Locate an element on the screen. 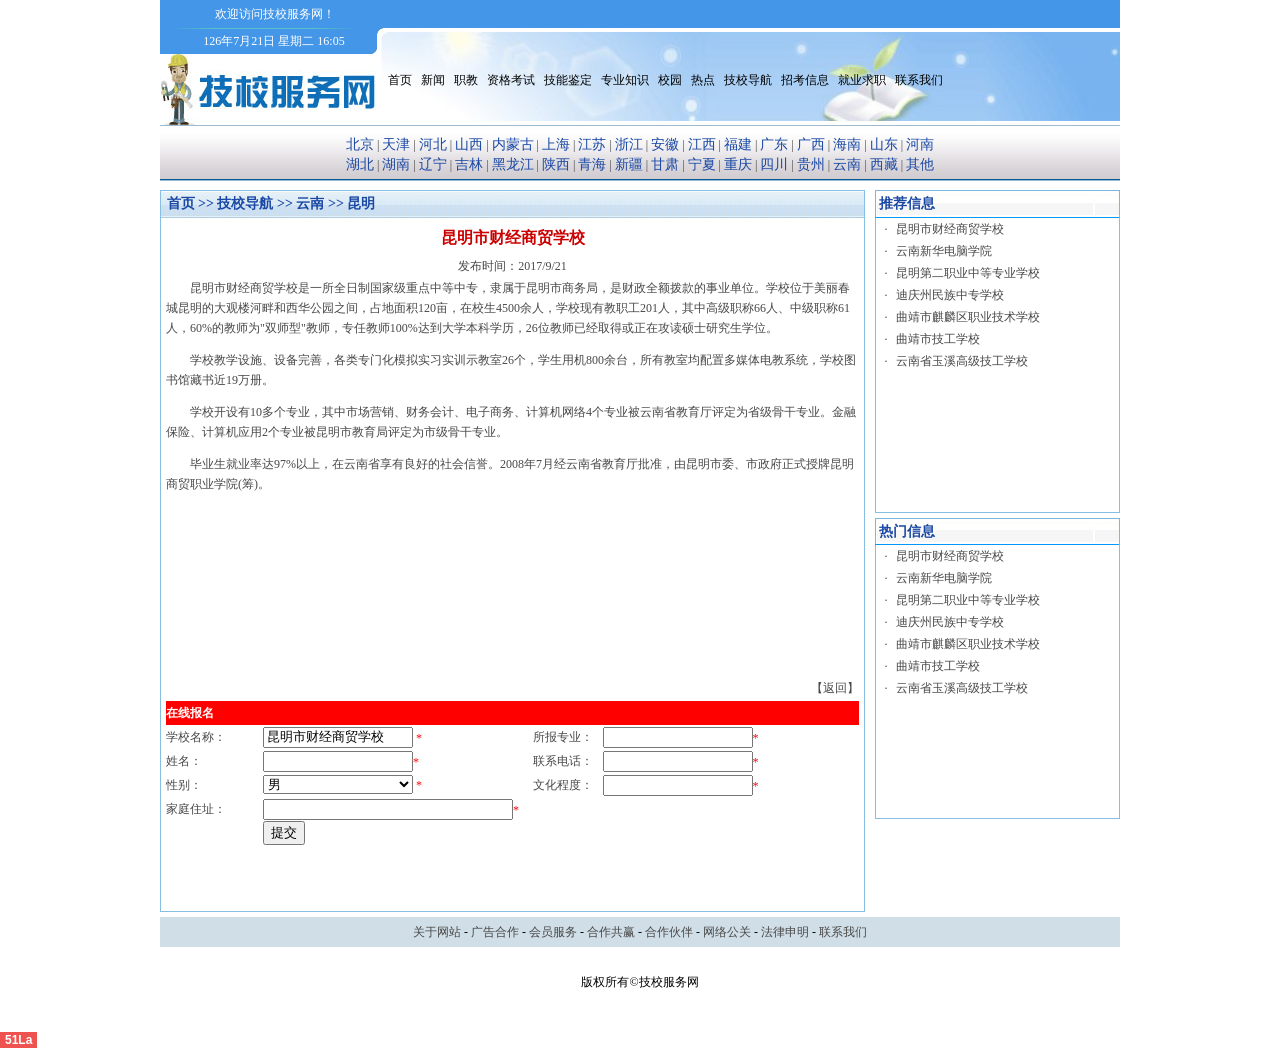 The image size is (1280, 1048). 内蒙古 is located at coordinates (513, 144).